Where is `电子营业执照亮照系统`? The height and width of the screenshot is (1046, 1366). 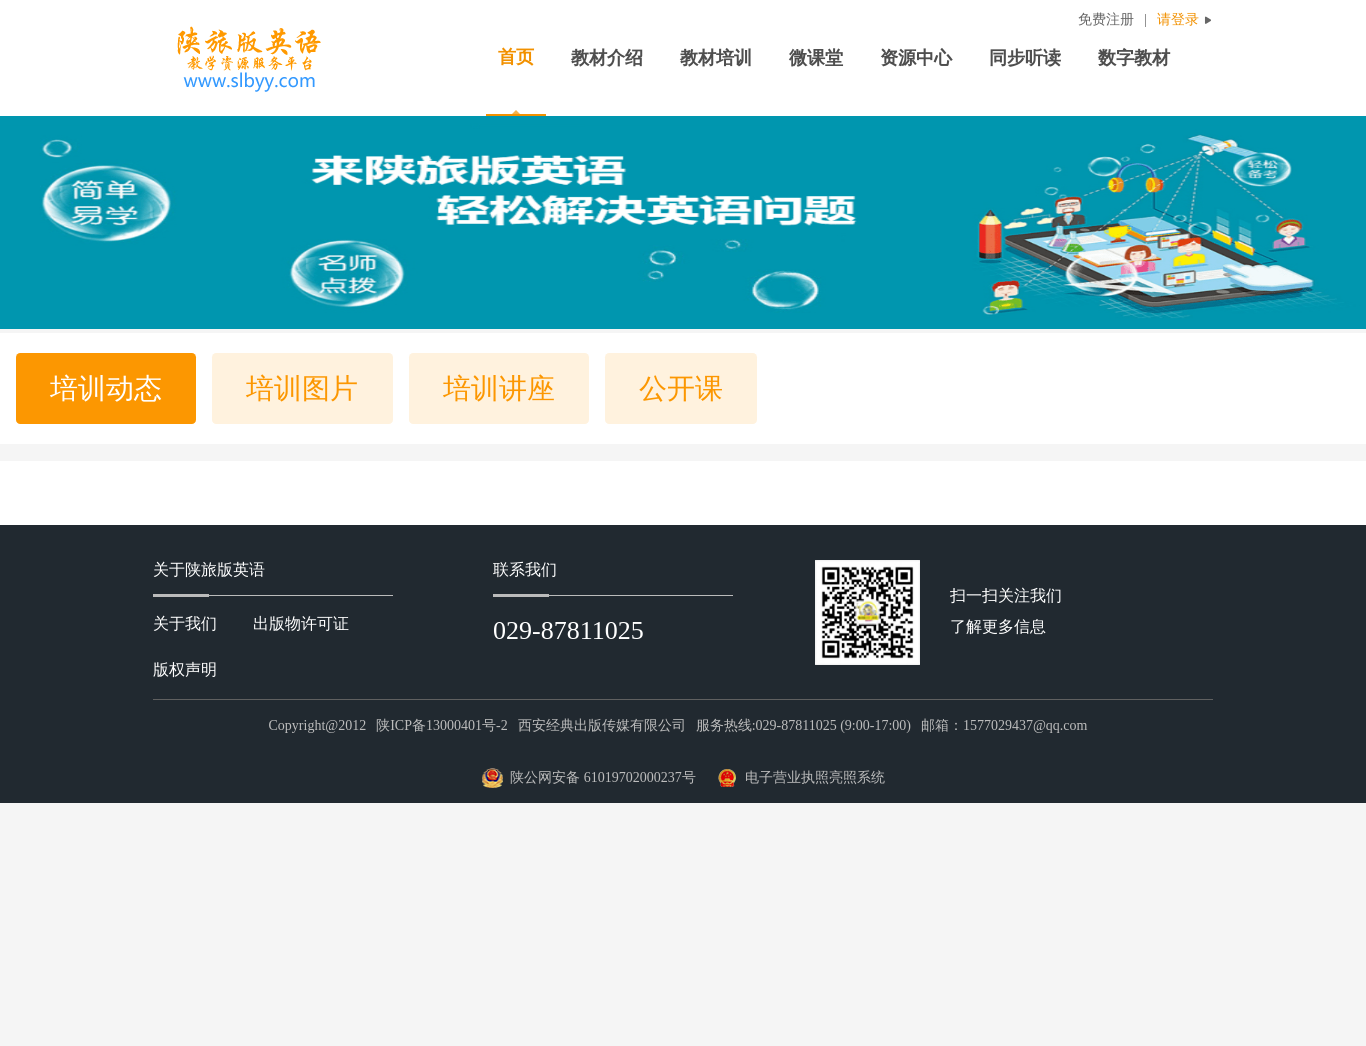
电子营业执照亮照系统 is located at coordinates (815, 777).